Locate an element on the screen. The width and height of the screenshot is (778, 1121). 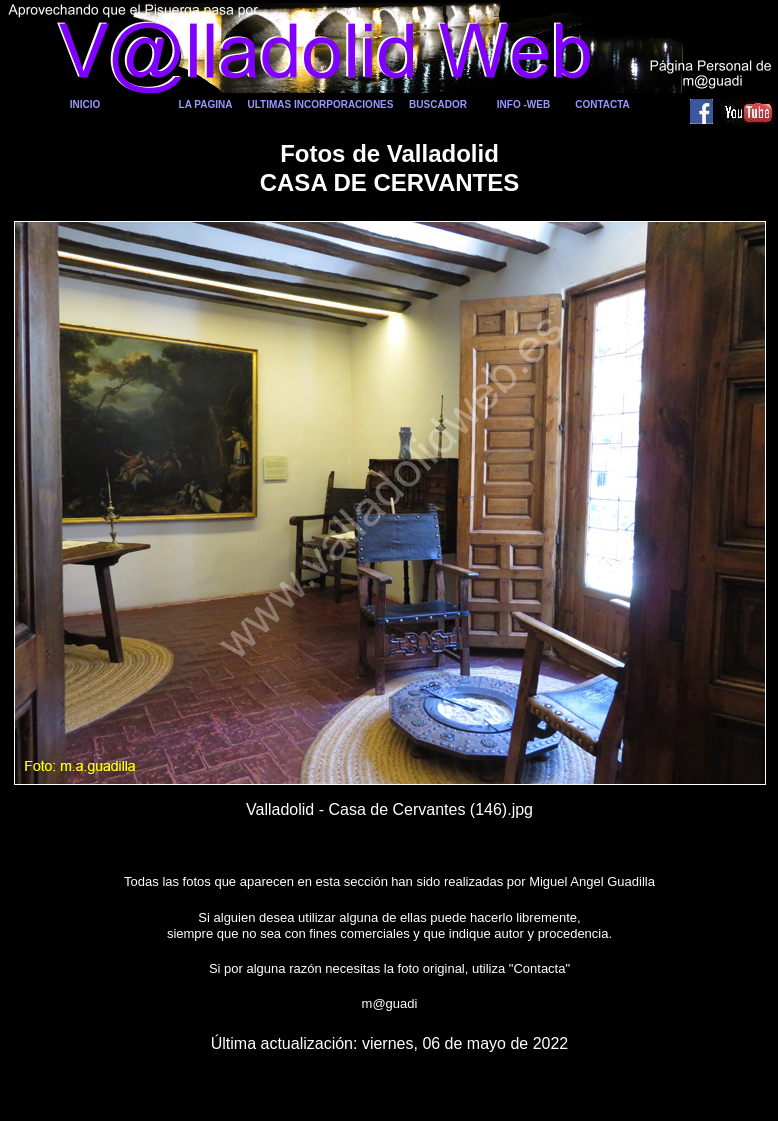
CONTACTA is located at coordinates (602, 104).